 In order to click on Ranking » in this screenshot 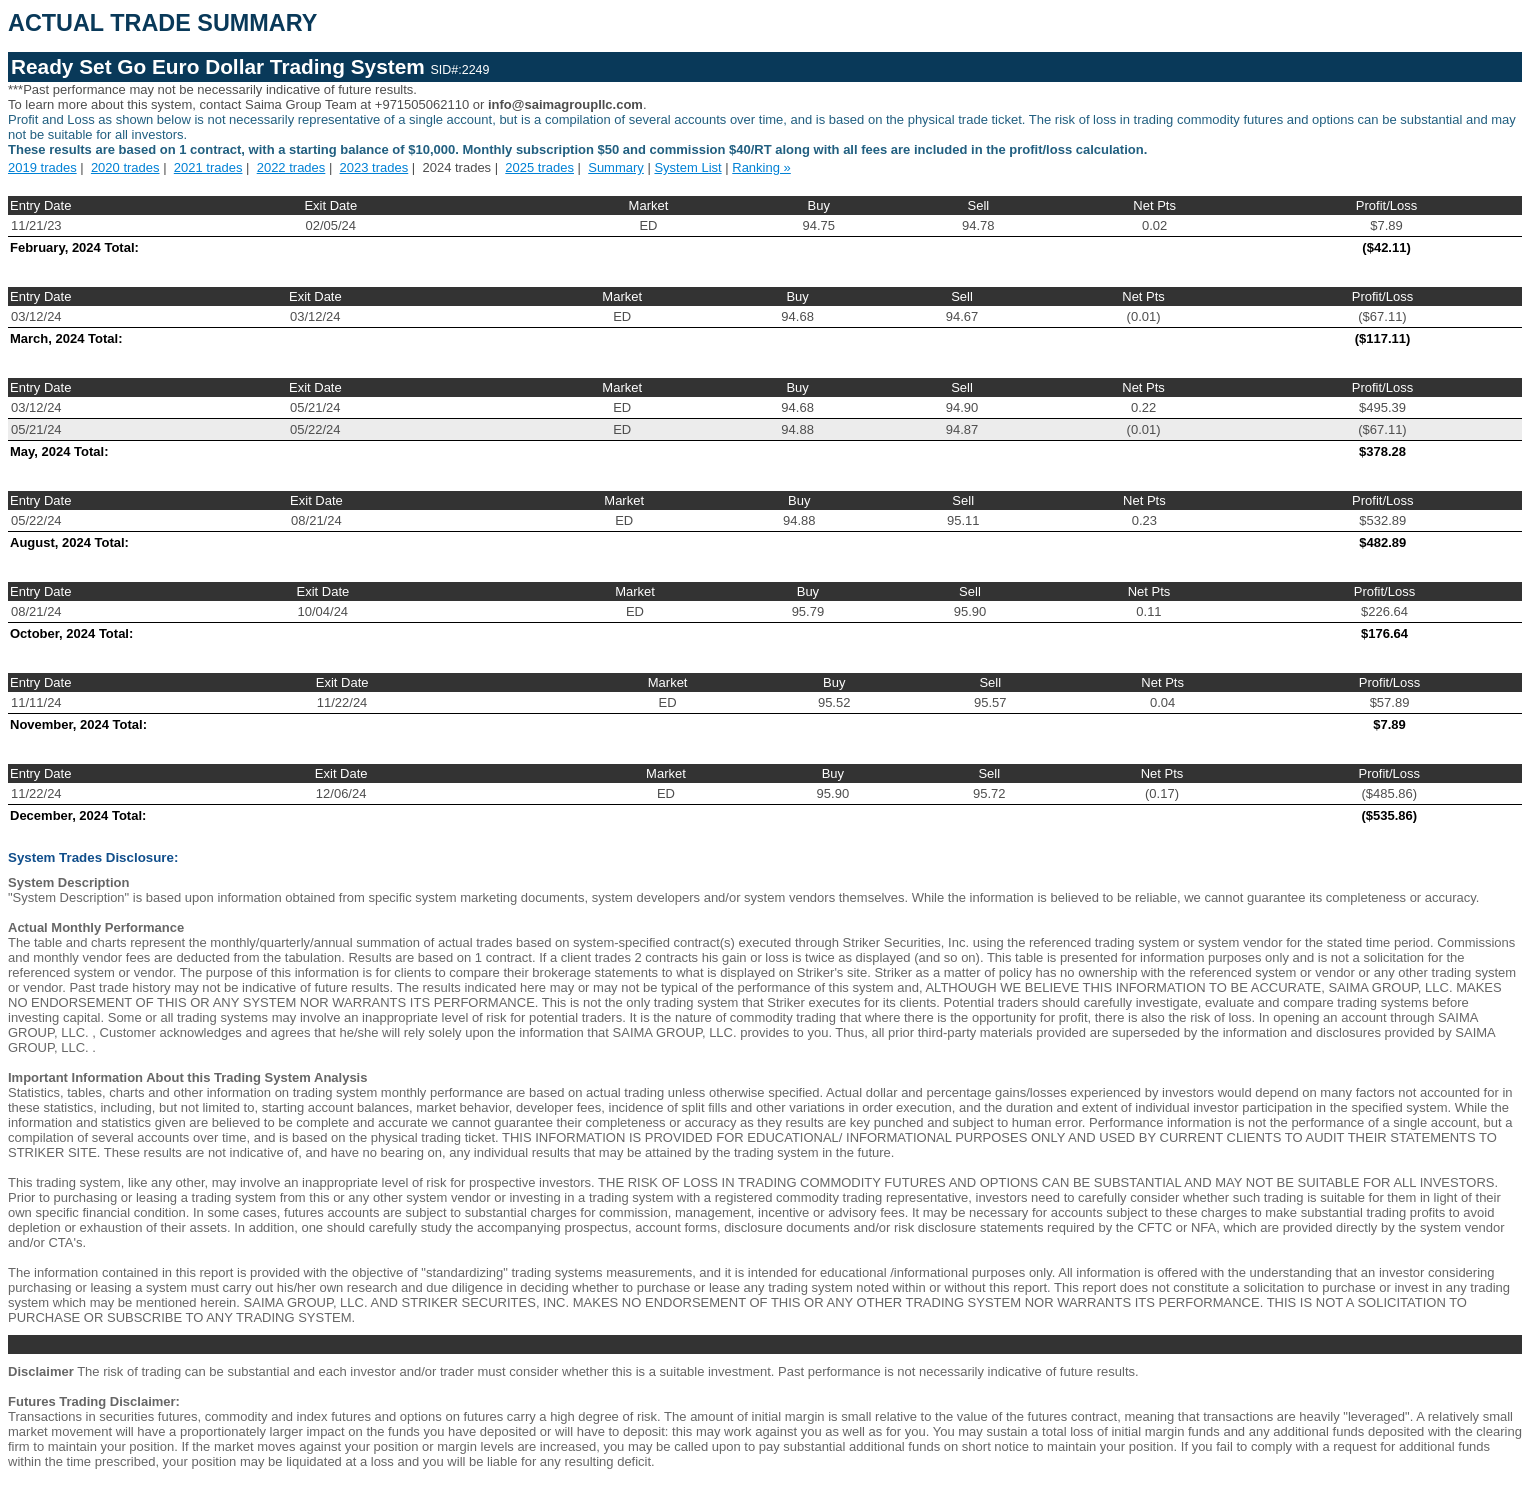, I will do `click(761, 167)`.